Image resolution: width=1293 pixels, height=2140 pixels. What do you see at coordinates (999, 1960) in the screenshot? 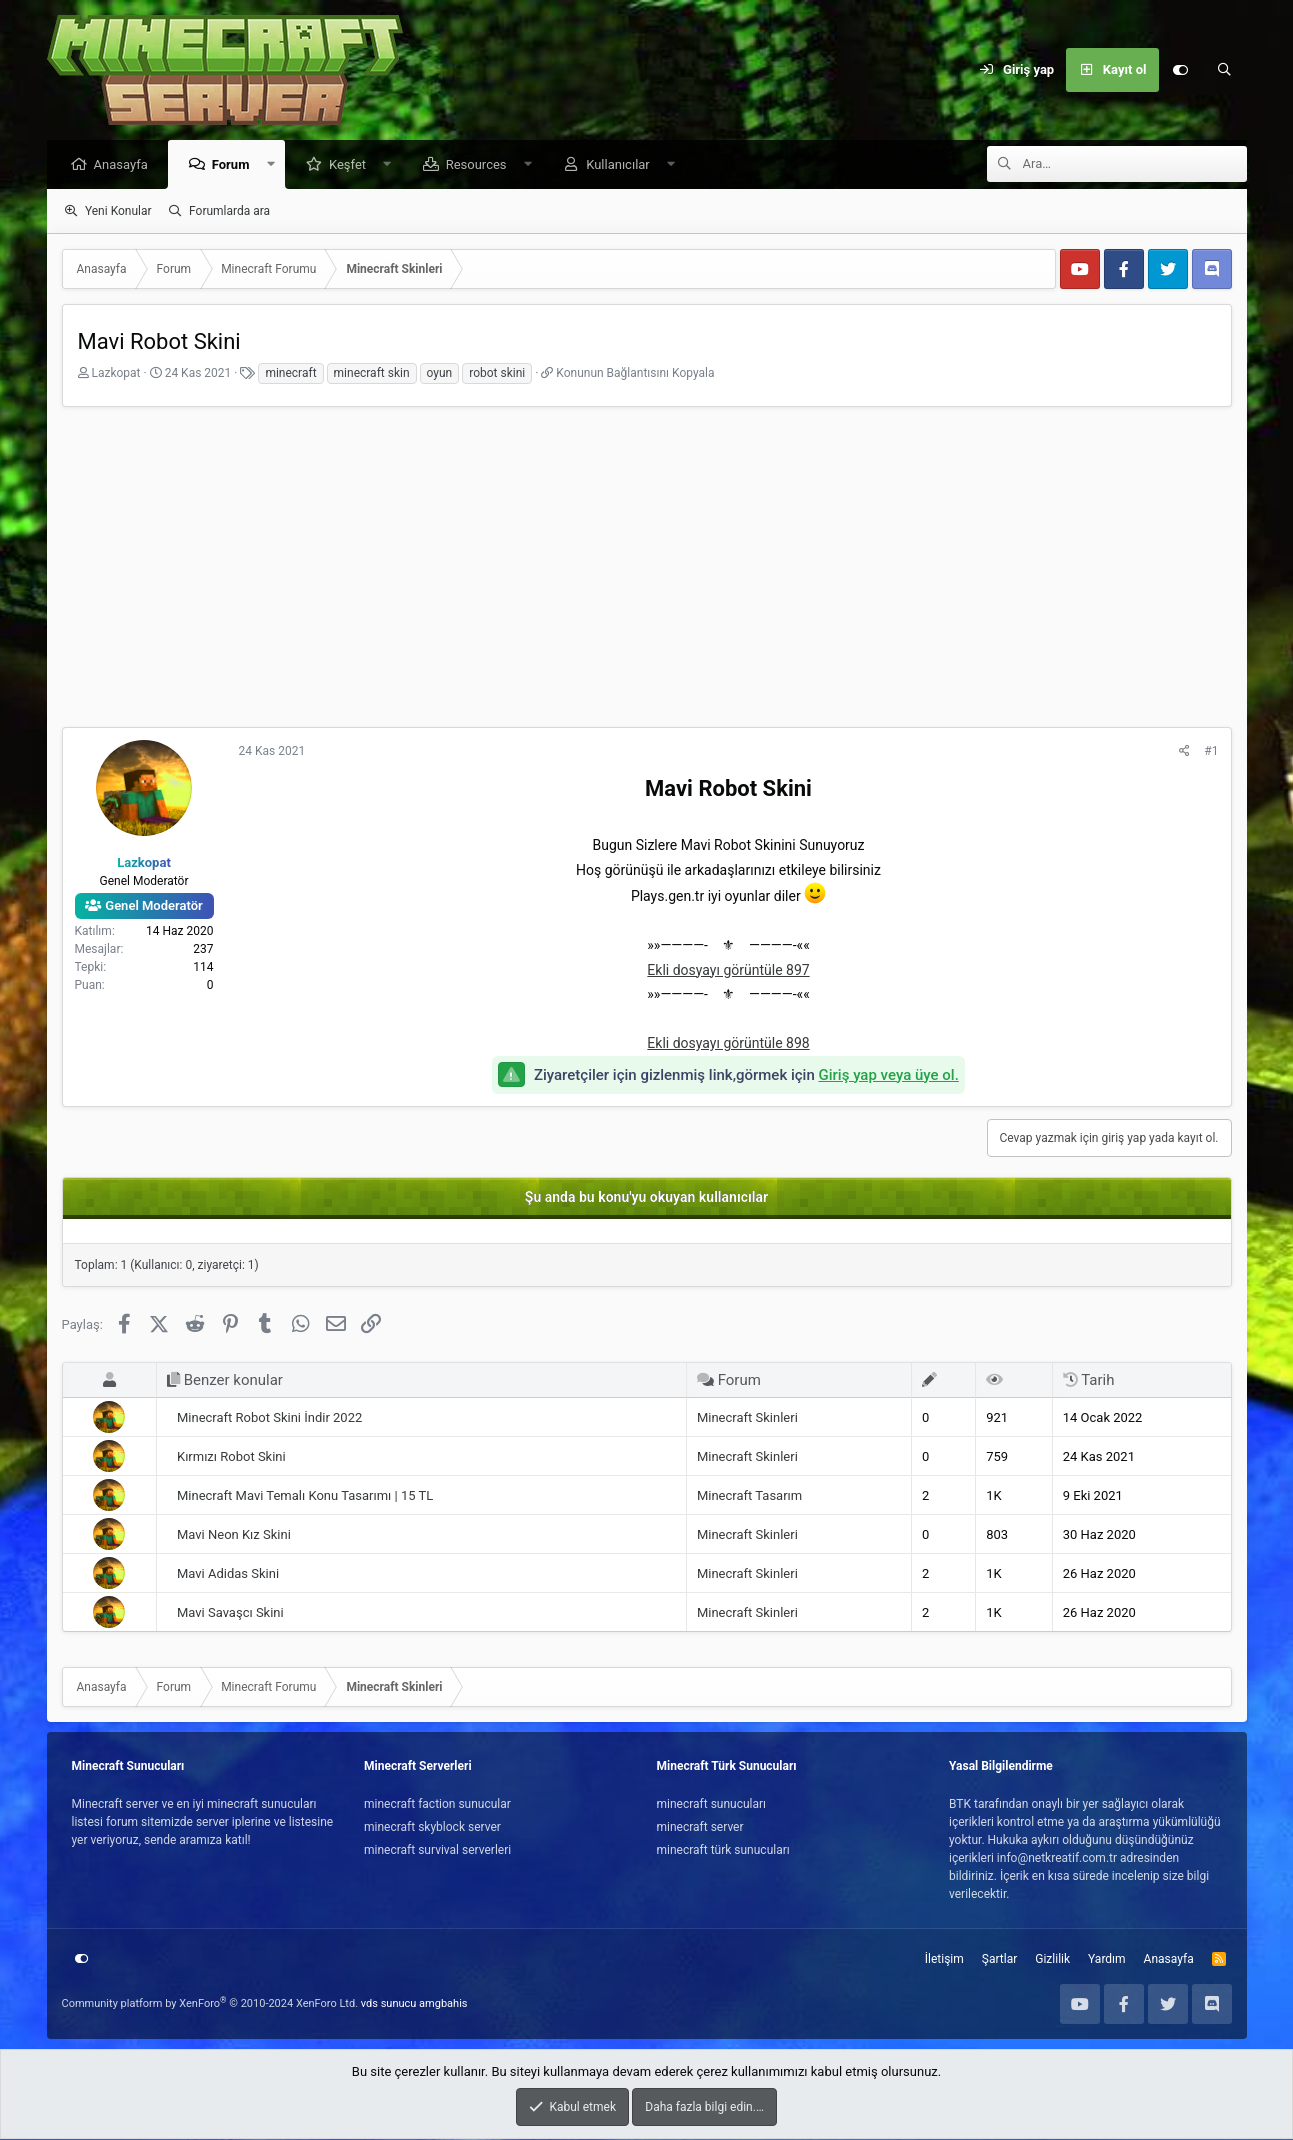
I see `Şartlar` at bounding box center [999, 1960].